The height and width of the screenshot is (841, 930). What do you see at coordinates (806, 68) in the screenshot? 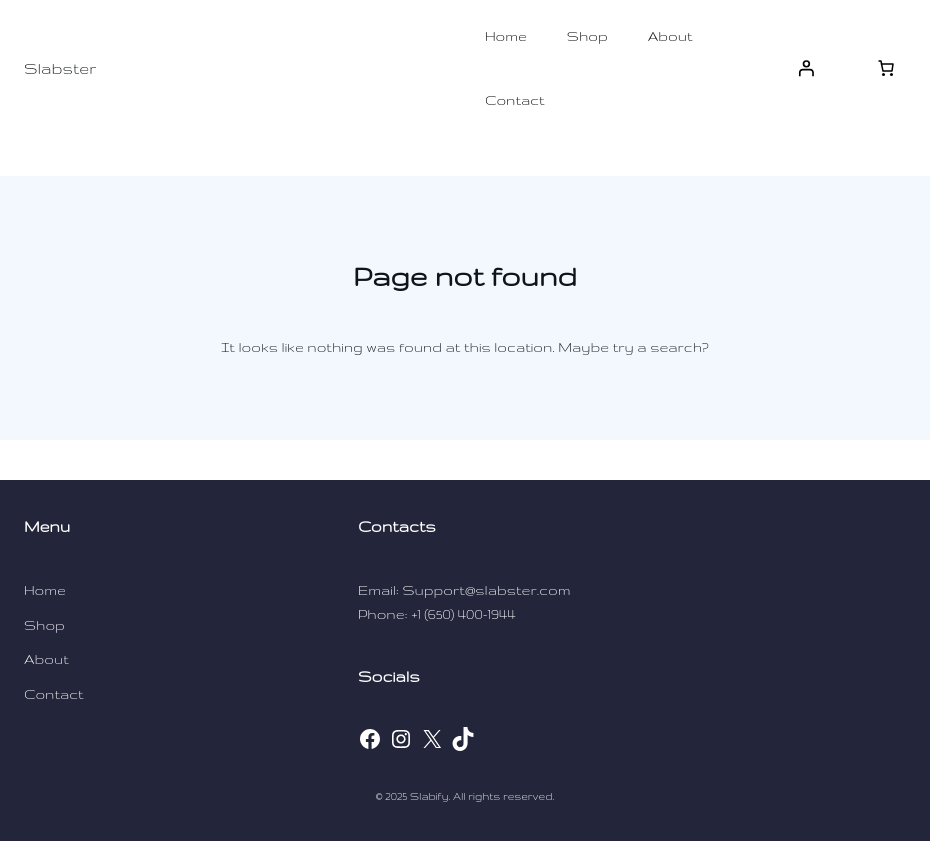
I see `[Login]` at bounding box center [806, 68].